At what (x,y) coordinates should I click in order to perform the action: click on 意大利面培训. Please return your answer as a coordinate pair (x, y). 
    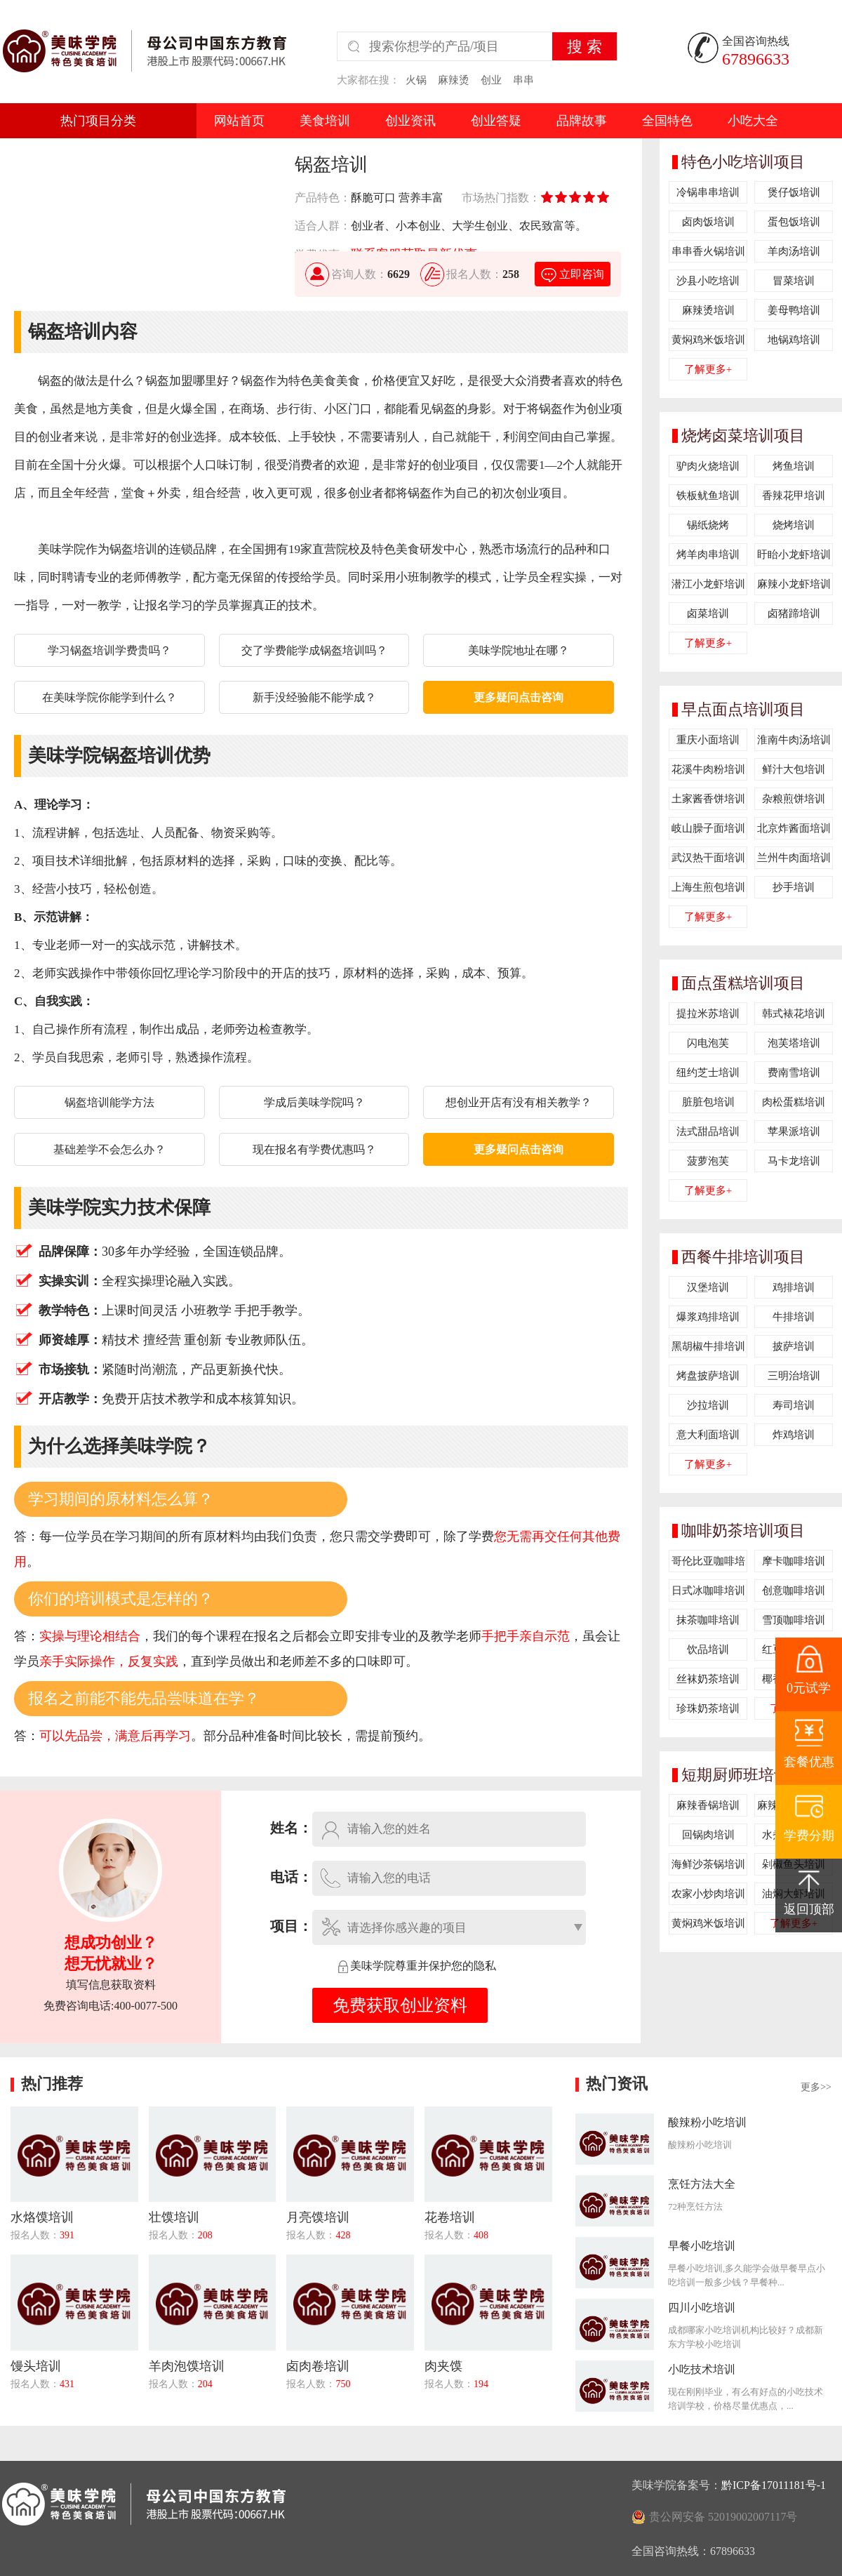
    Looking at the image, I should click on (708, 1434).